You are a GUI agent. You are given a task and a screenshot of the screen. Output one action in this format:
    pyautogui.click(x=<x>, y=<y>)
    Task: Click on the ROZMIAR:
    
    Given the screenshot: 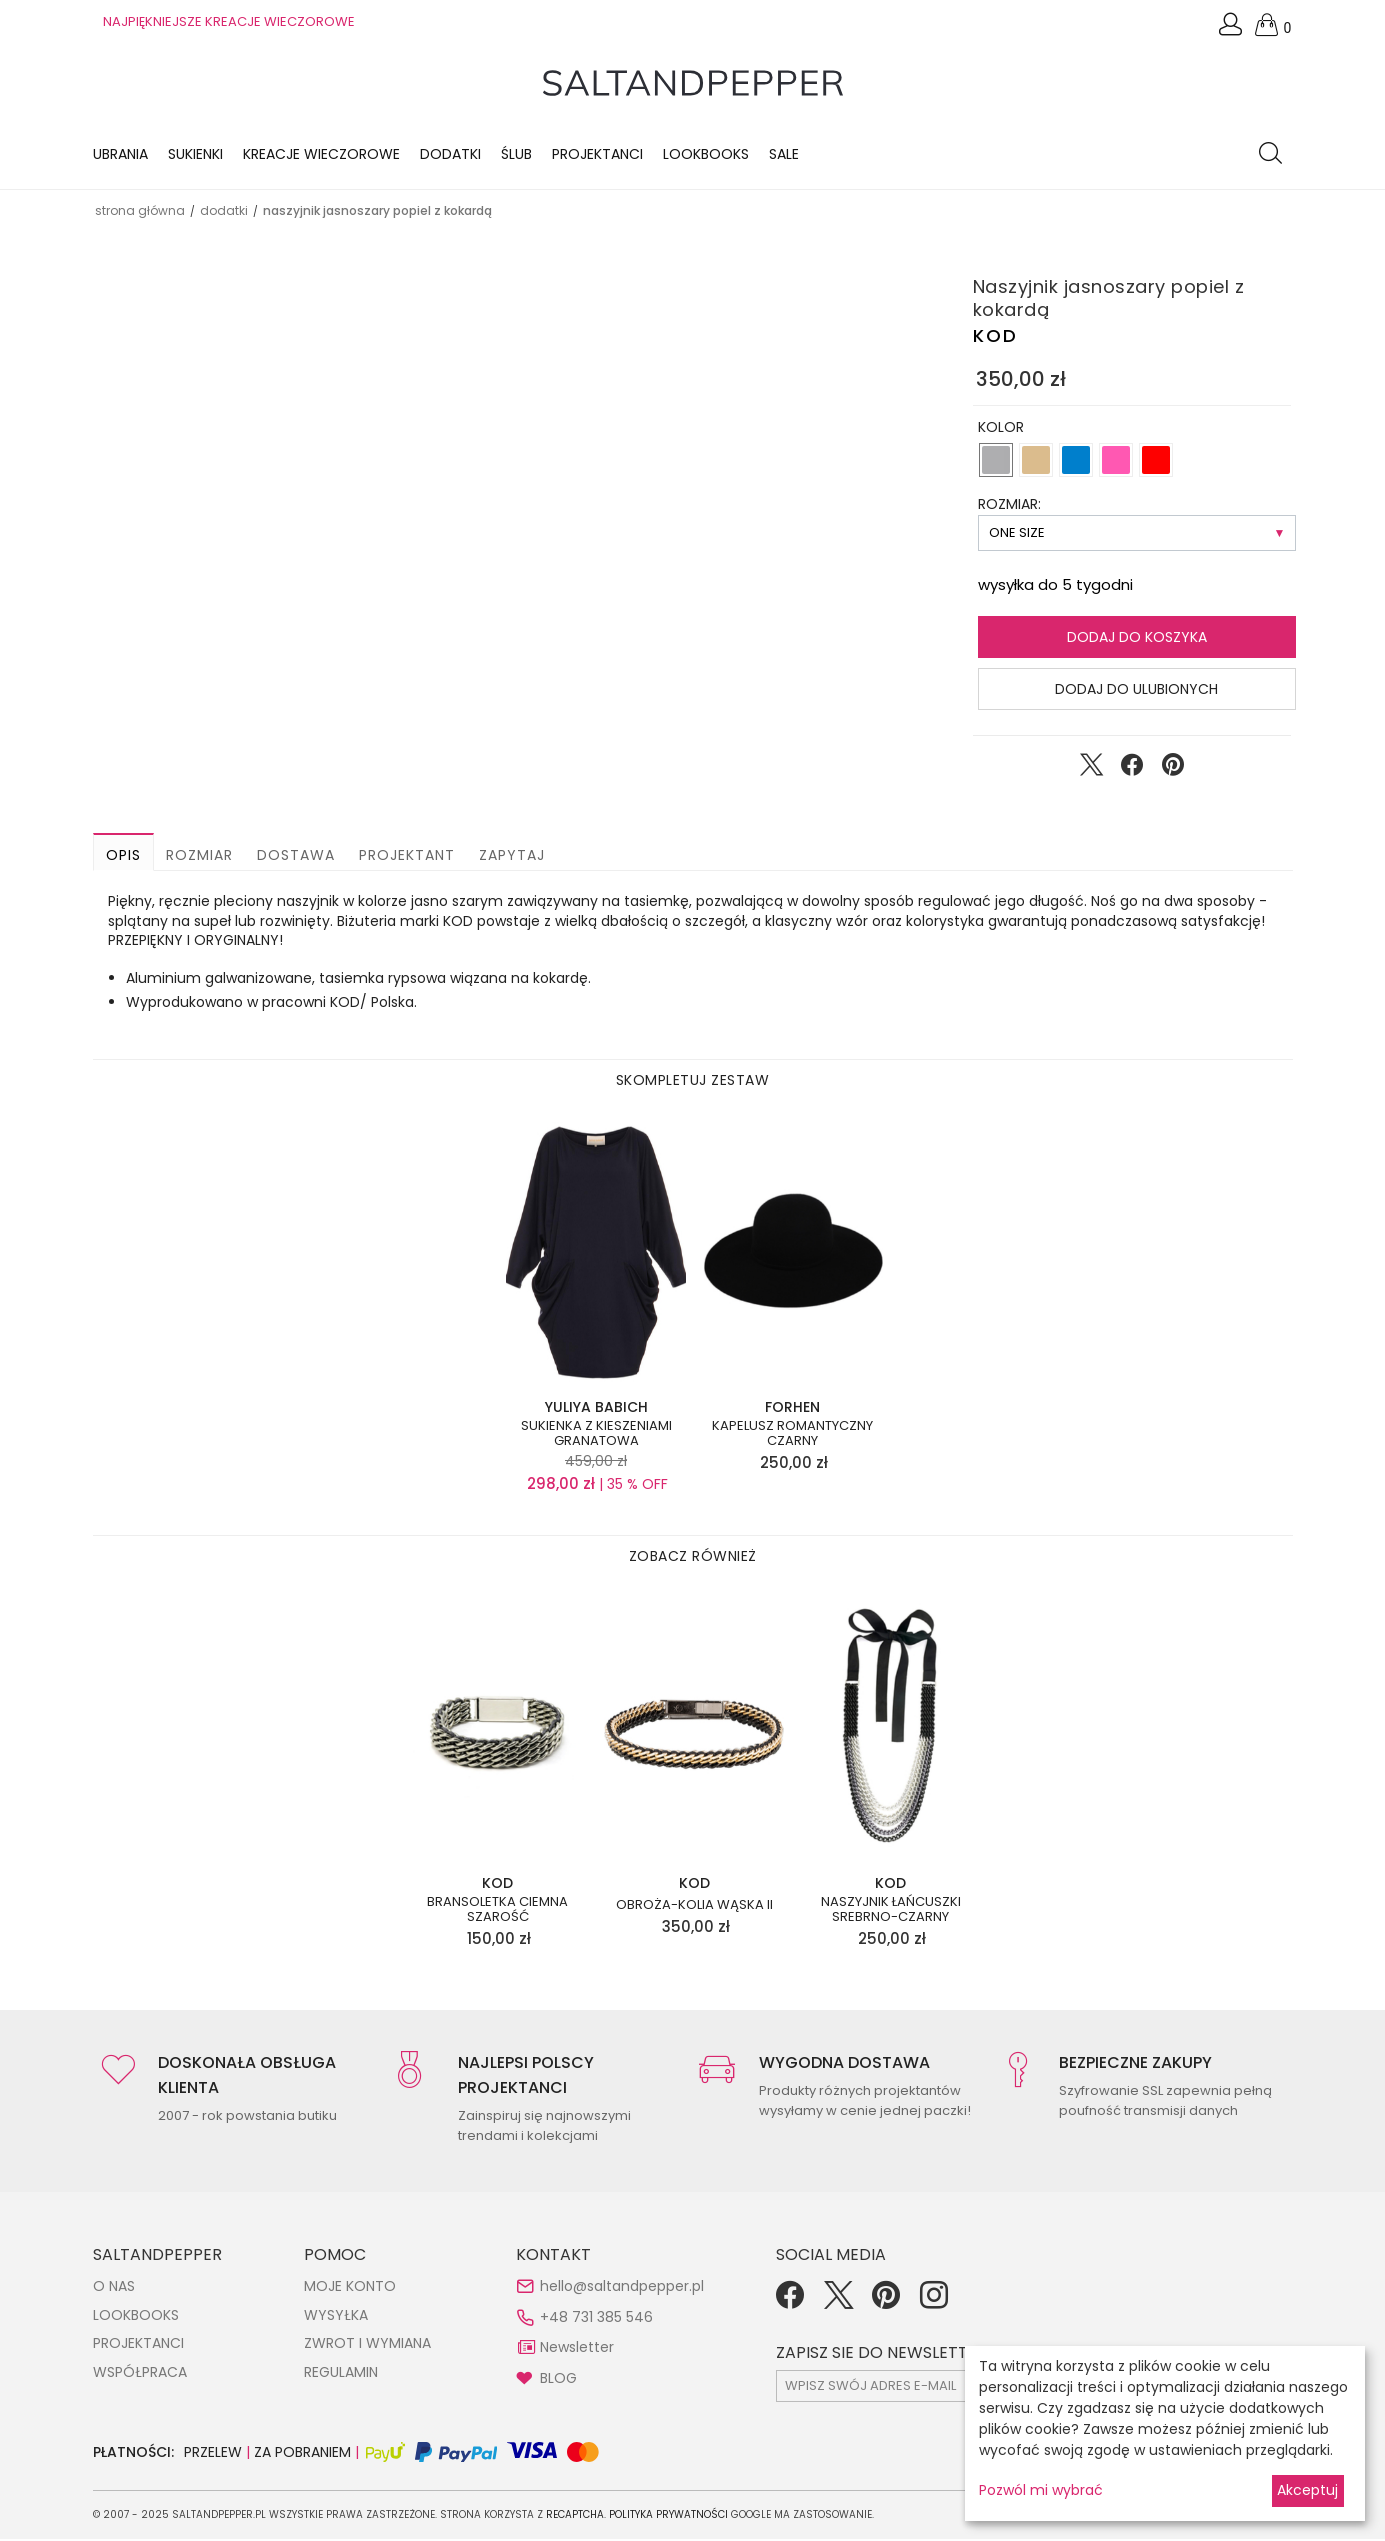 What is the action you would take?
    pyautogui.click(x=1009, y=506)
    